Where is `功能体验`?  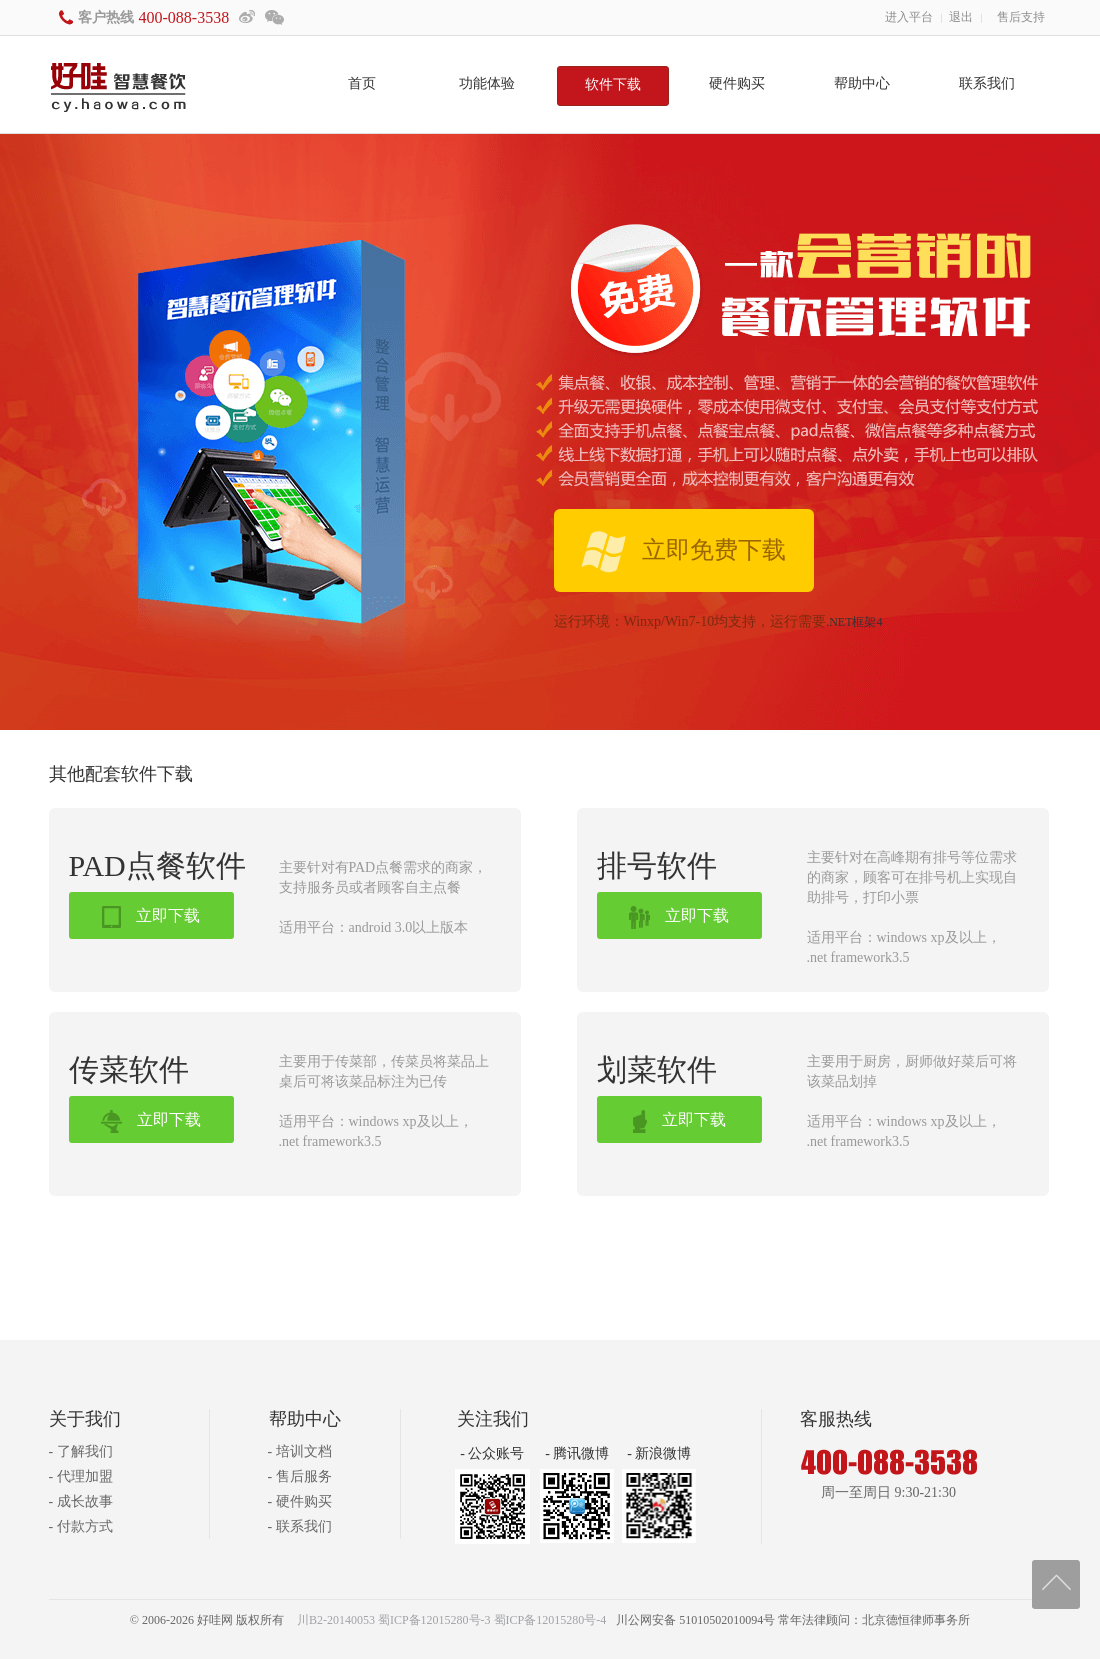
功能体验 is located at coordinates (487, 83).